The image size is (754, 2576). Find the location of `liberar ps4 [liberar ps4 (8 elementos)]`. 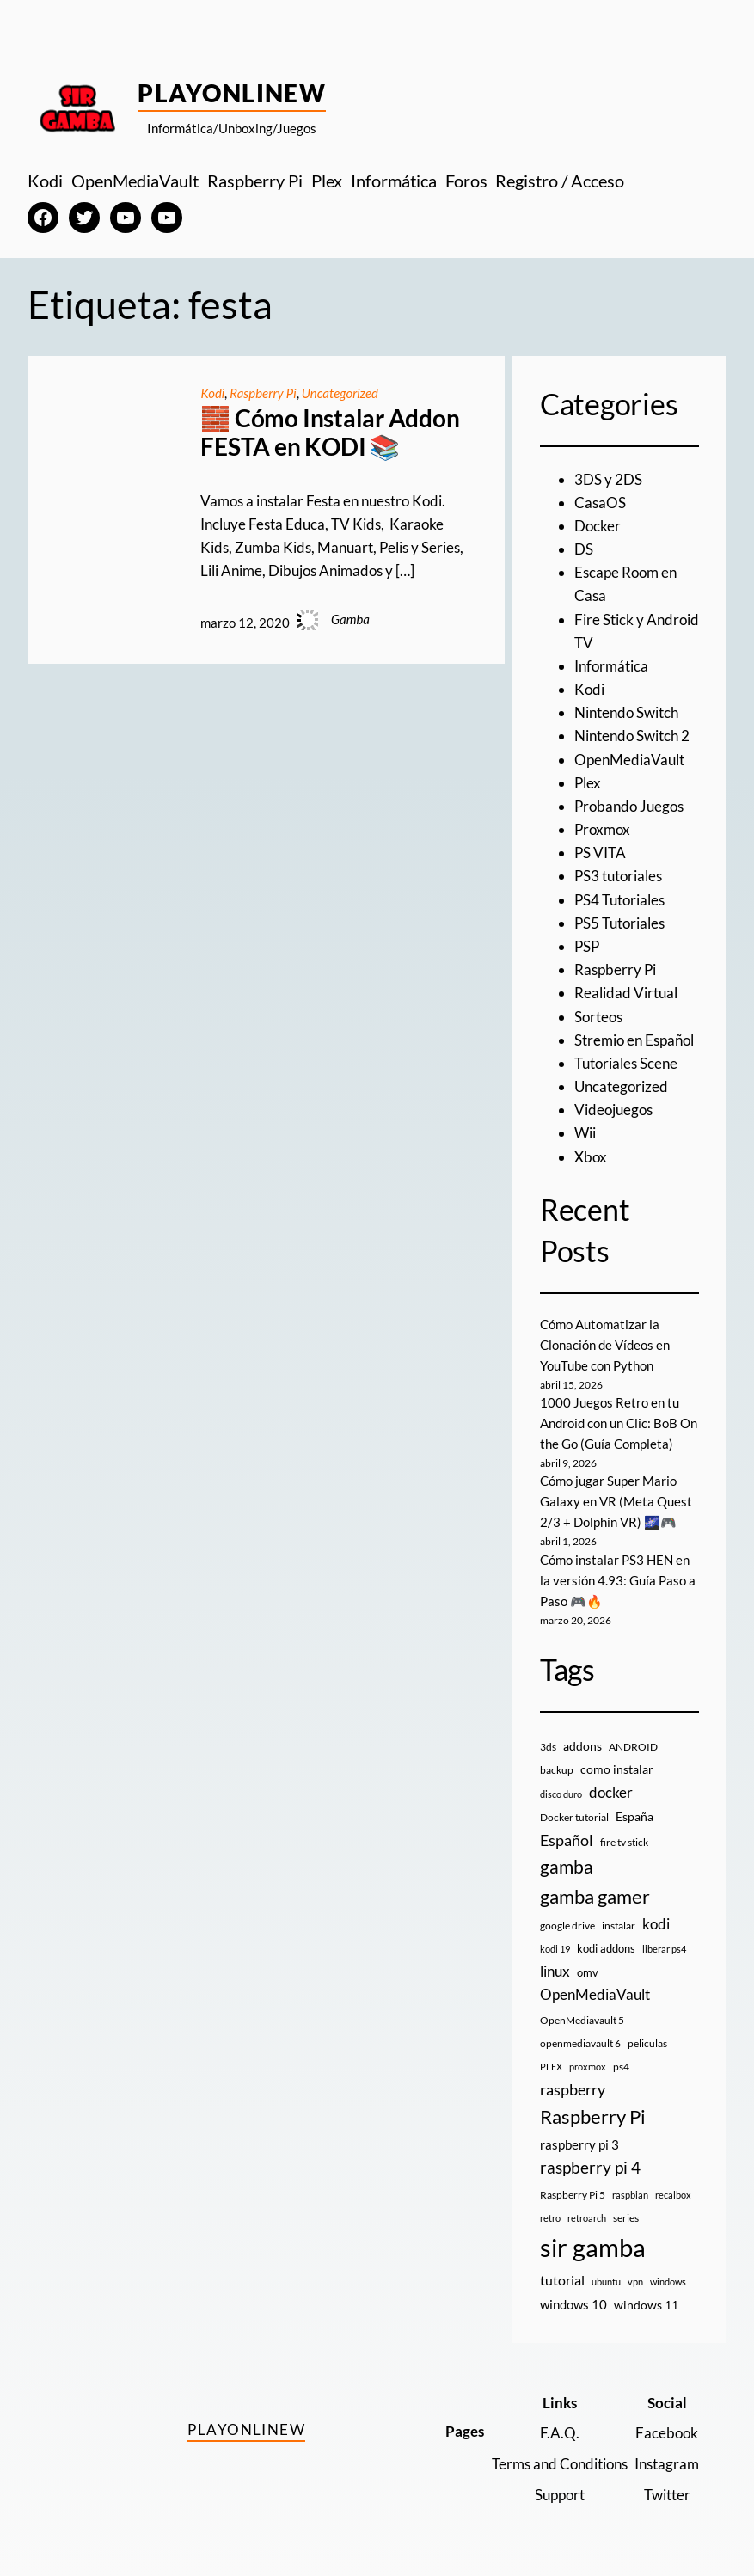

liberar ps4 [liberar ps4 (8 elementos)] is located at coordinates (664, 1948).